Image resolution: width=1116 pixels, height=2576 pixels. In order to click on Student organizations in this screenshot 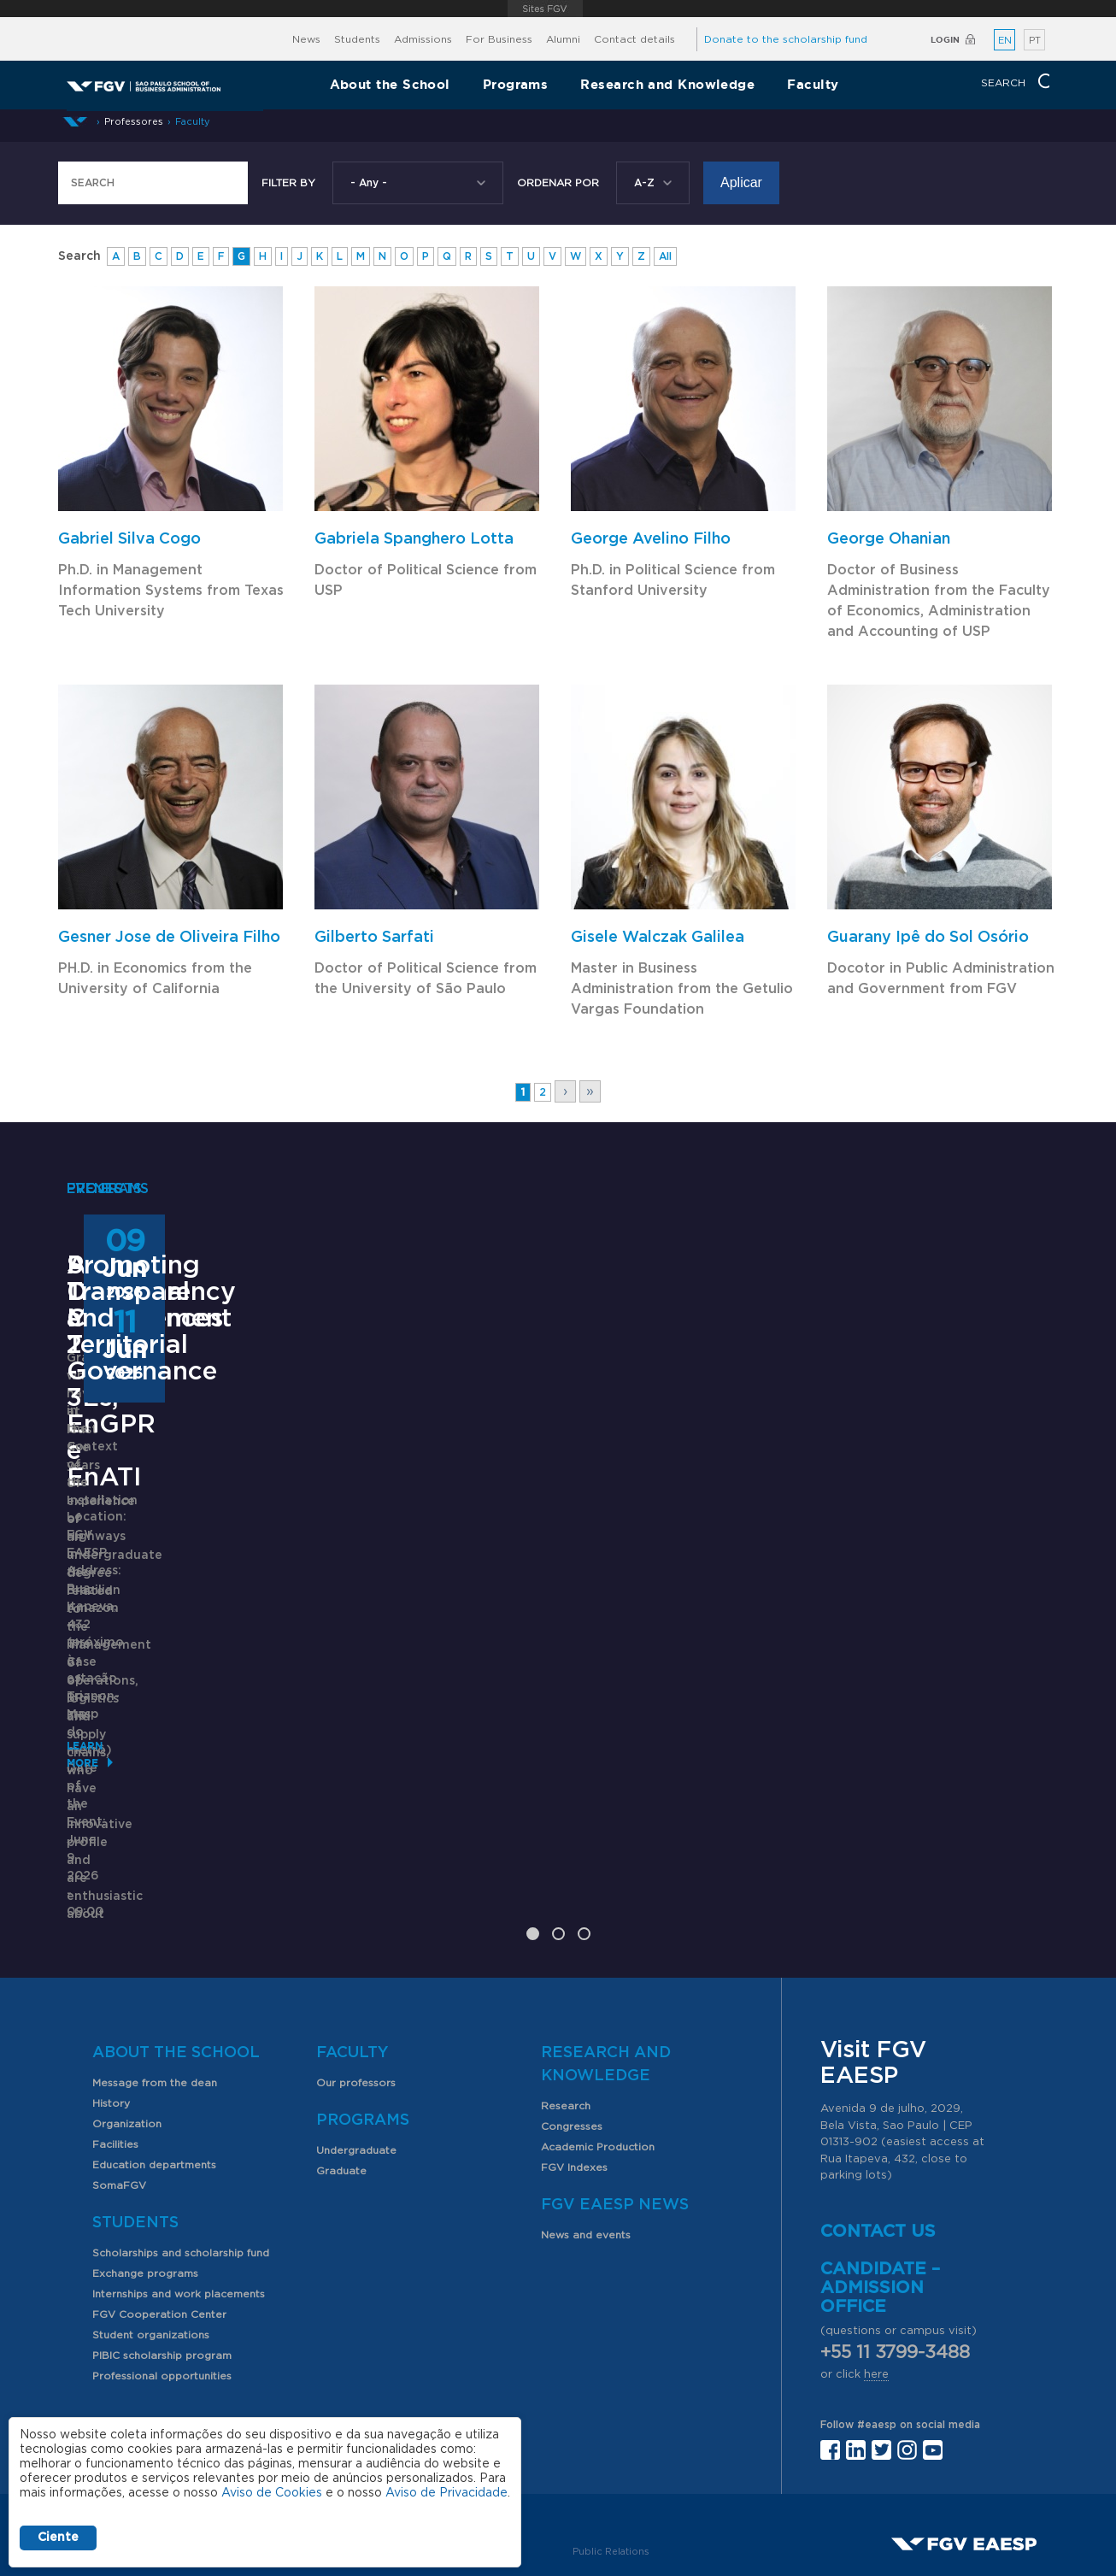, I will do `click(150, 2215)`.